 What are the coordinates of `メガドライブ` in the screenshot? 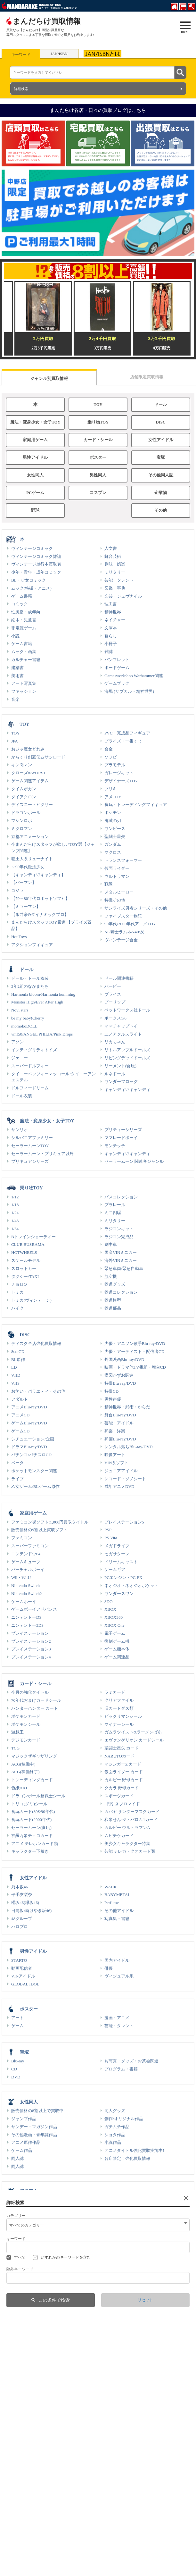 It's located at (116, 1545).